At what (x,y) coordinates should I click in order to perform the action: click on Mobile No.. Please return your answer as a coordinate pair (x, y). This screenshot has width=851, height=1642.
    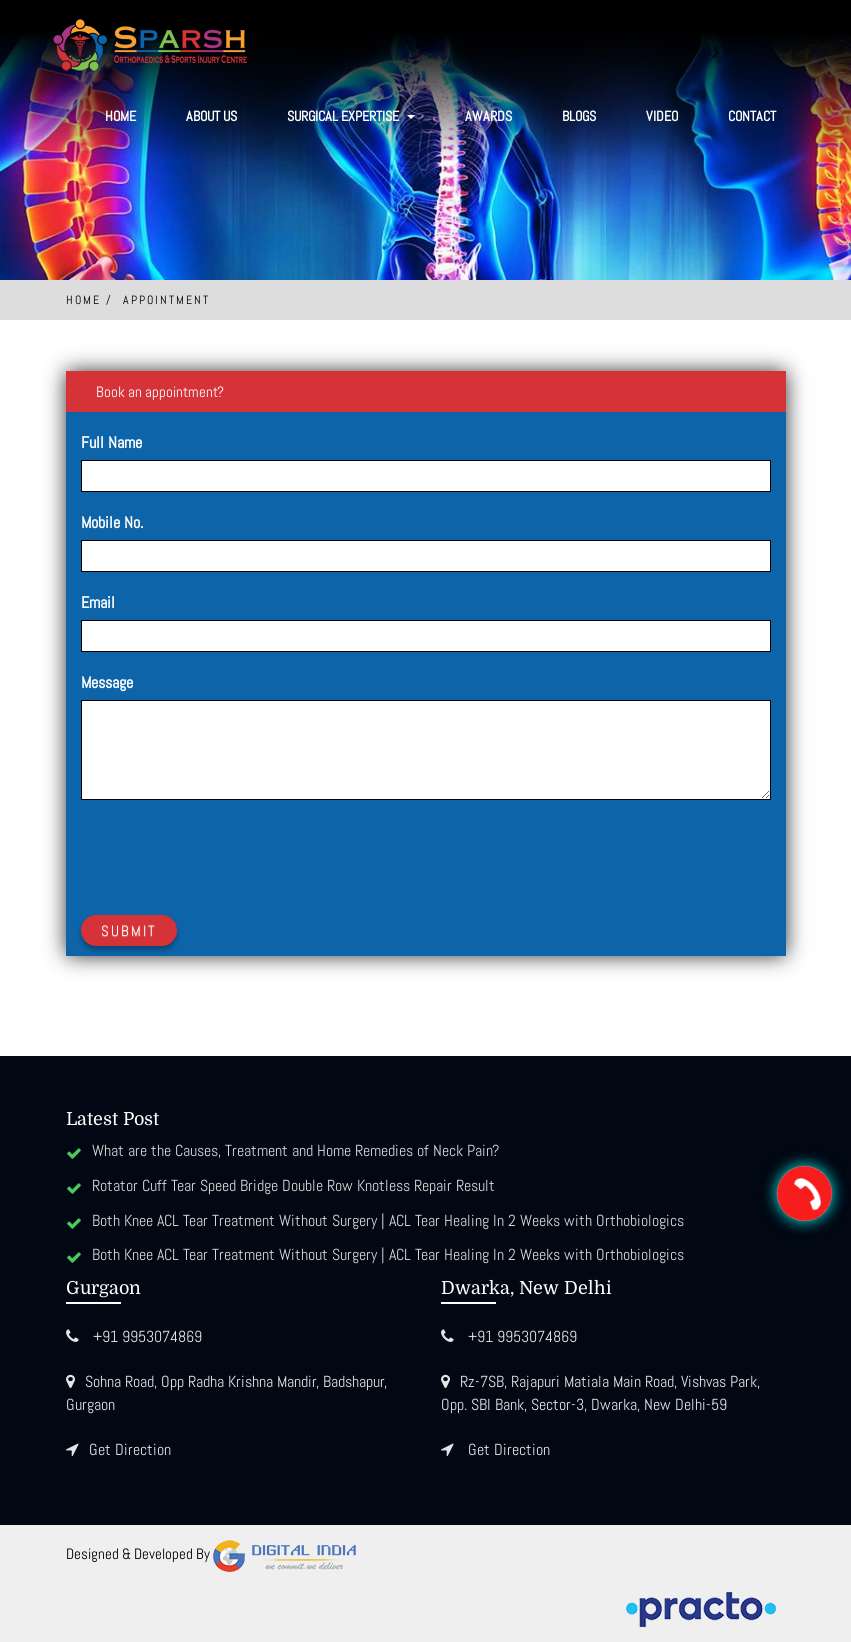
    Looking at the image, I should click on (112, 522).